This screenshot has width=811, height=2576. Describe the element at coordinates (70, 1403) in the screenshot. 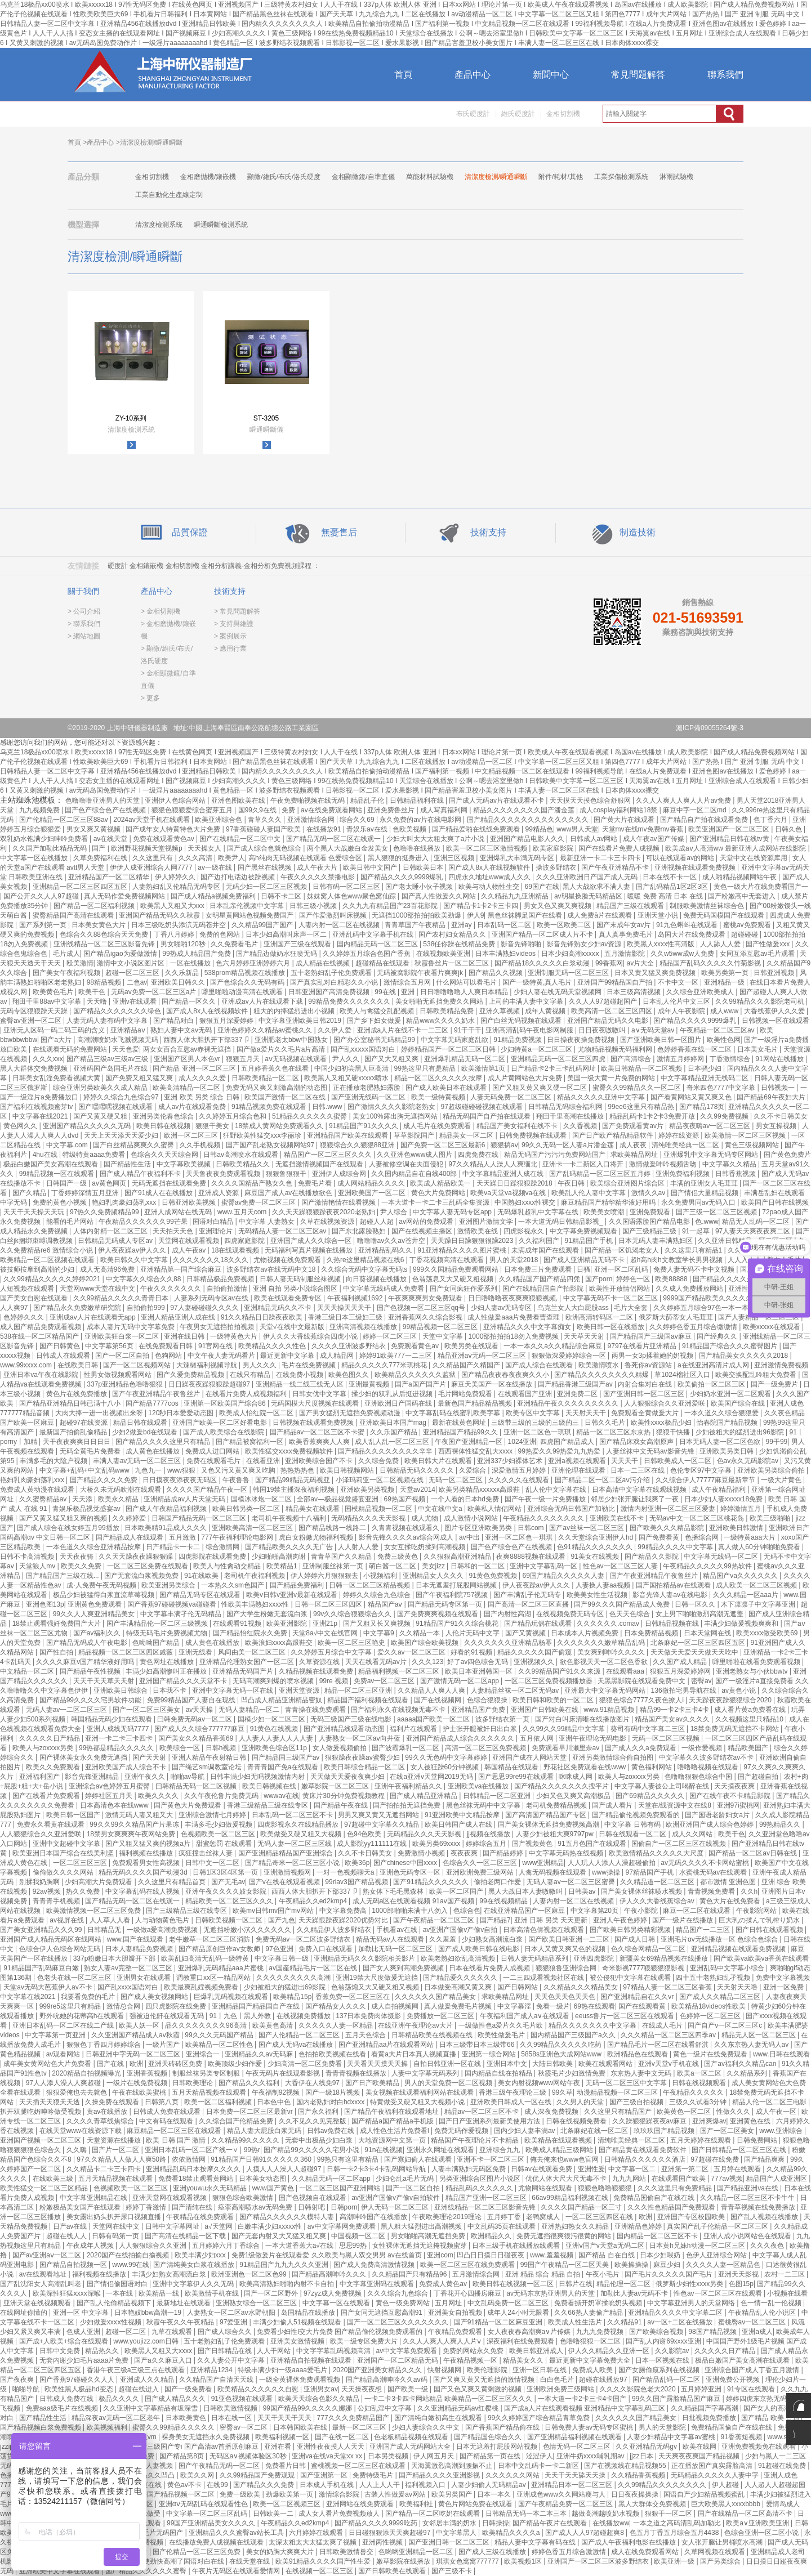

I see `国产精品亚洲精品日韩已满十八小` at that location.